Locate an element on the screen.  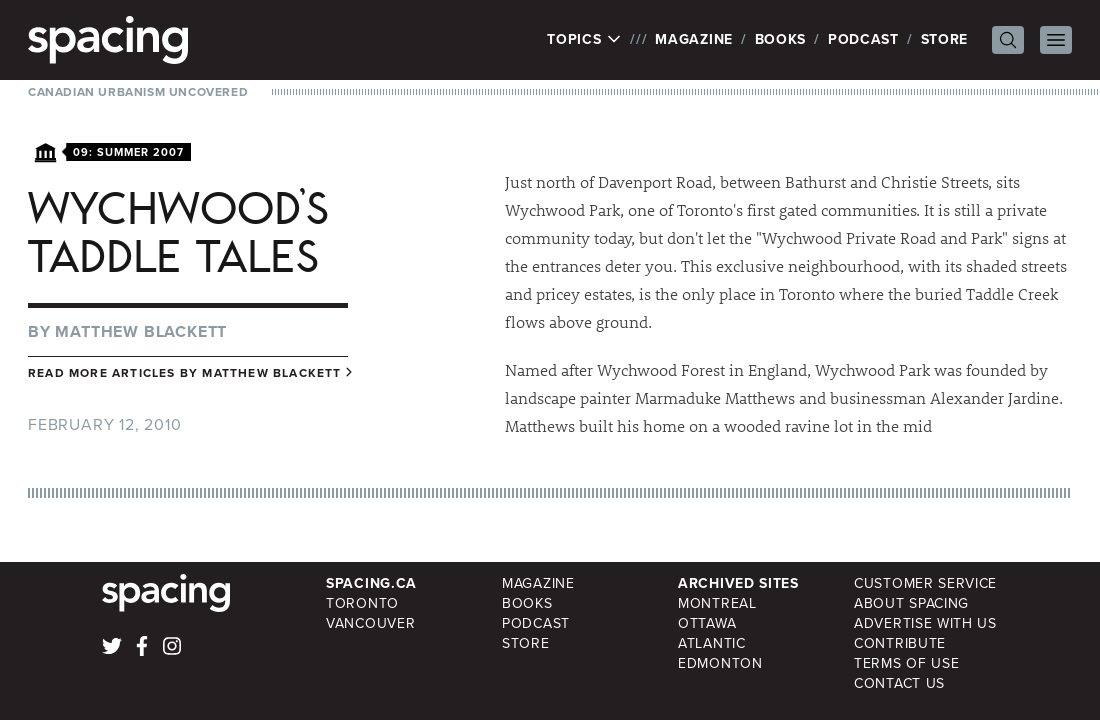
Store is located at coordinates (945, 39).